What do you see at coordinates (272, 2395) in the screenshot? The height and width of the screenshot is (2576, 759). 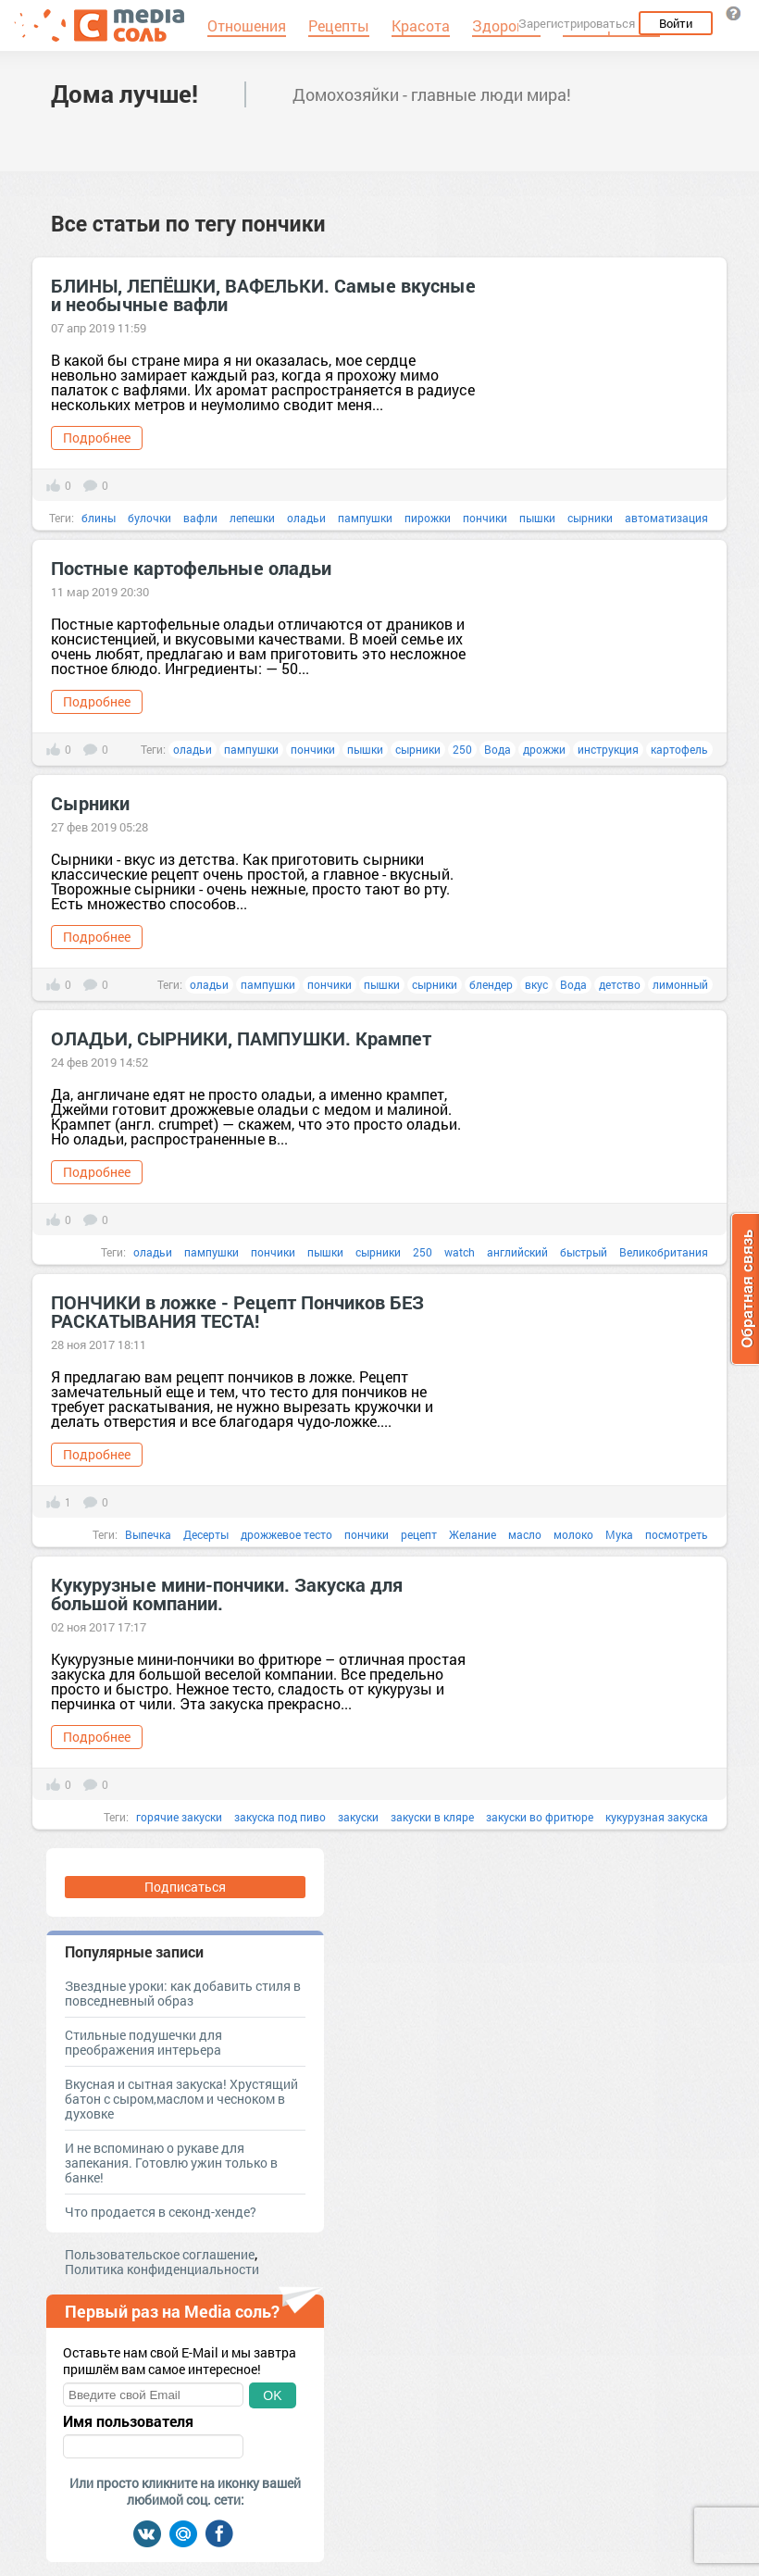 I see `OK` at bounding box center [272, 2395].